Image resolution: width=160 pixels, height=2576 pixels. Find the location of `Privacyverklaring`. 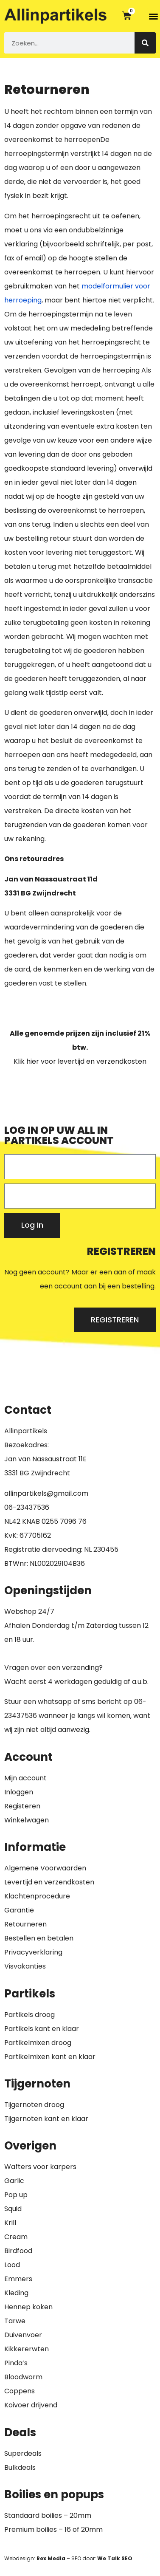

Privacyverklaring is located at coordinates (33, 1952).